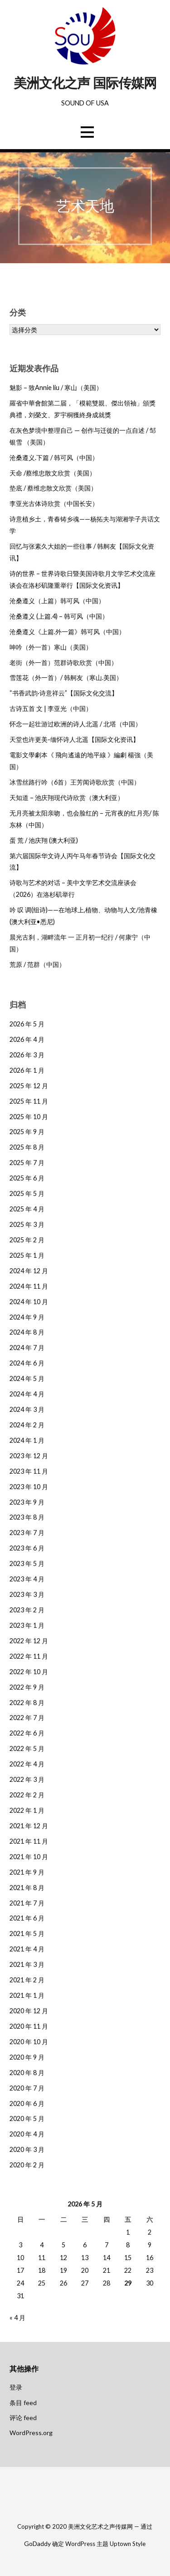 The height and width of the screenshot is (2576, 170). I want to click on 2021 年 6 月, so click(27, 1918).